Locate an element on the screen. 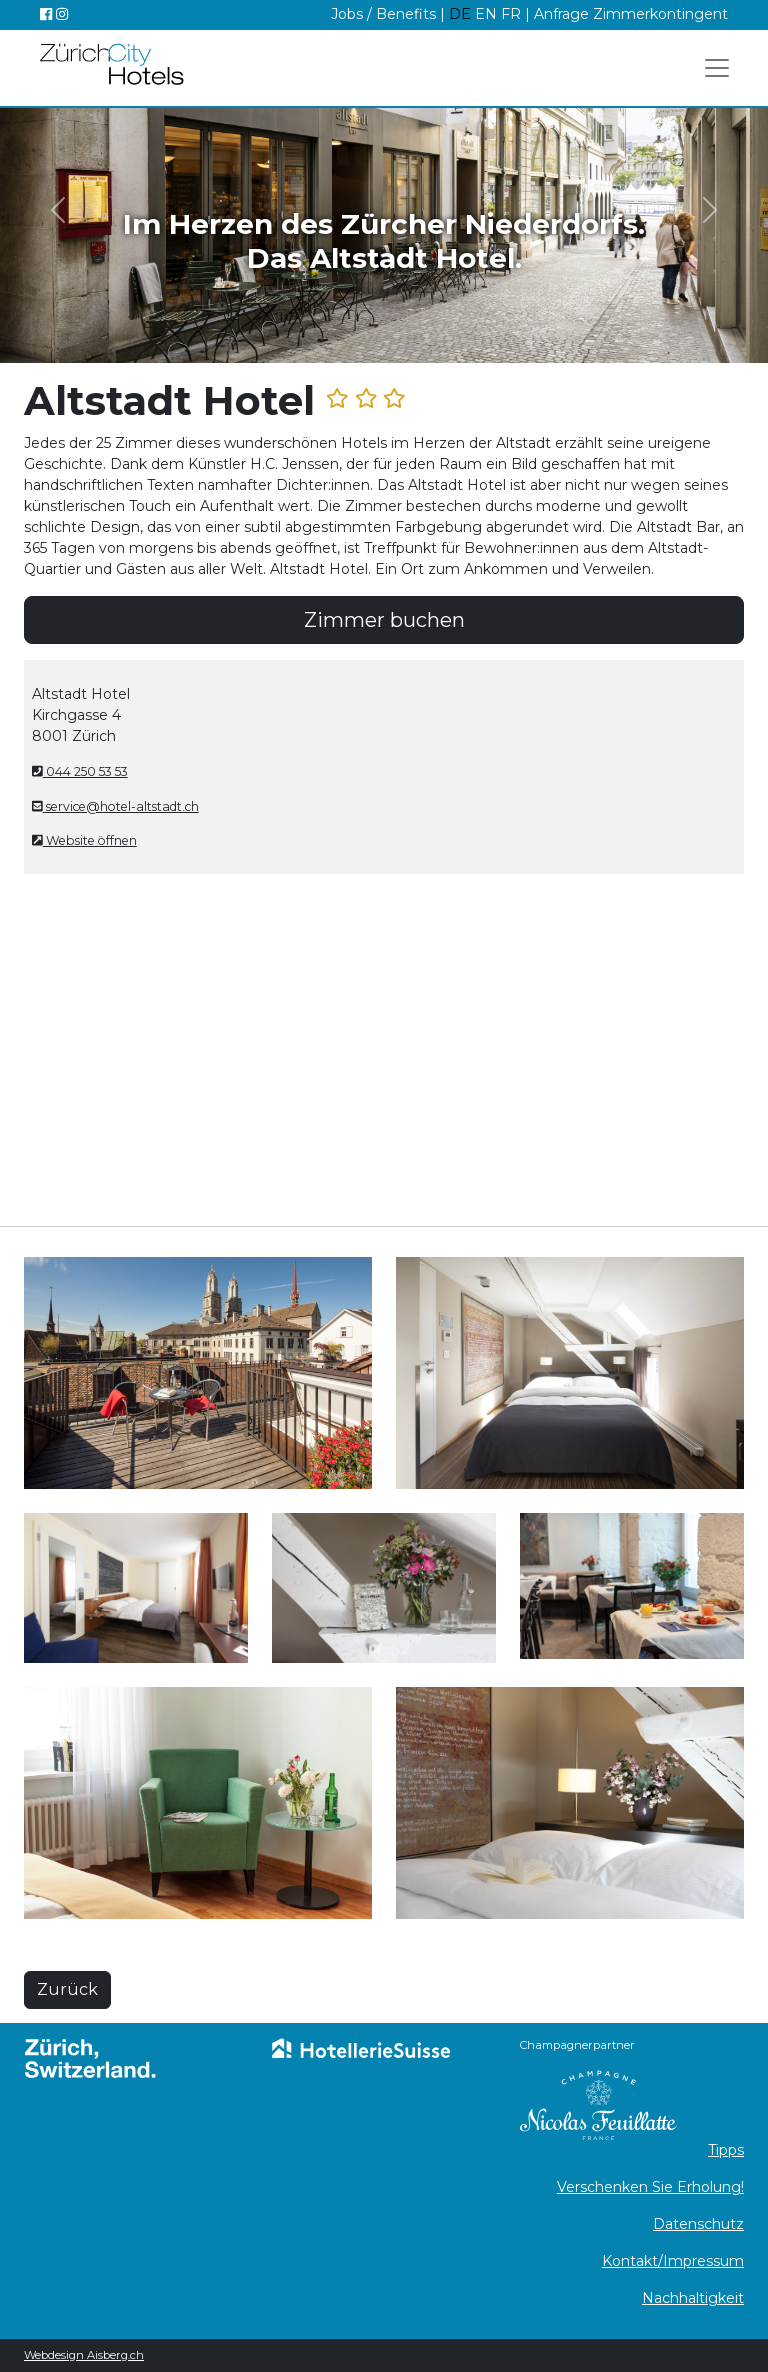 Image resolution: width=768 pixels, height=2372 pixels. Verschenken Sie Erholung! is located at coordinates (650, 2187).